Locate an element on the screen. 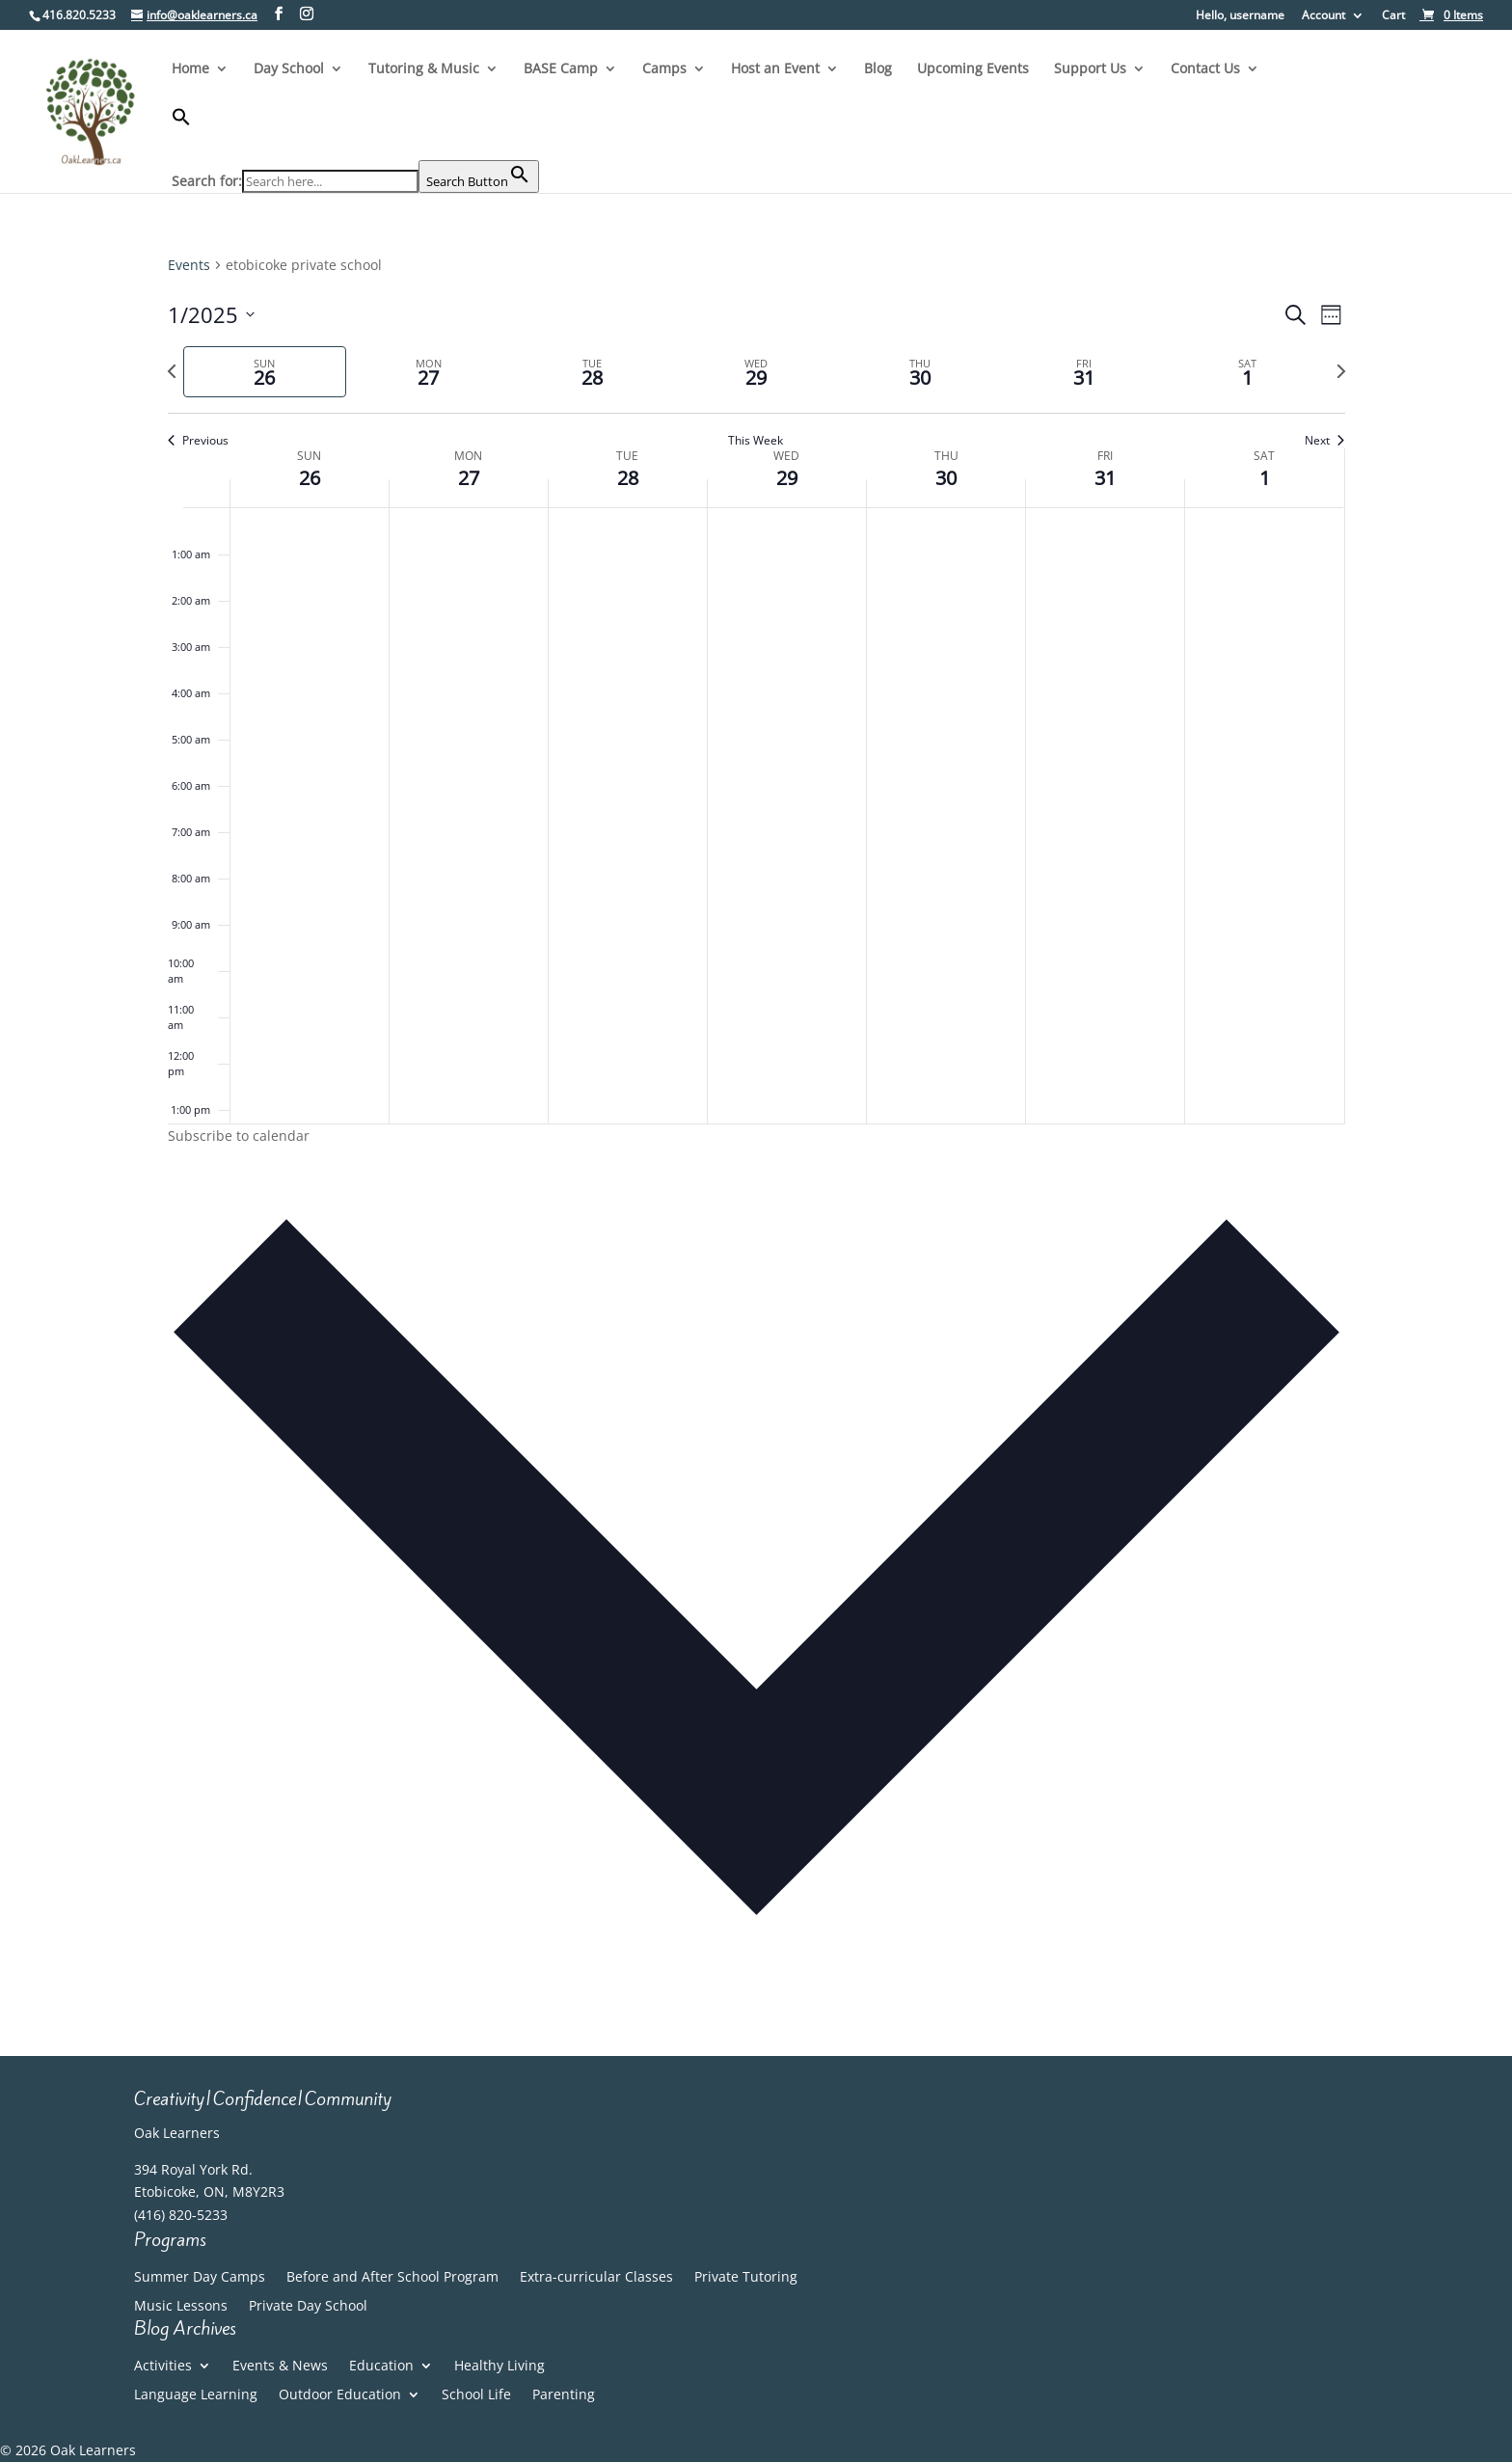 This screenshot has width=1512, height=2462. Extra-curricular Classes is located at coordinates (596, 2278).